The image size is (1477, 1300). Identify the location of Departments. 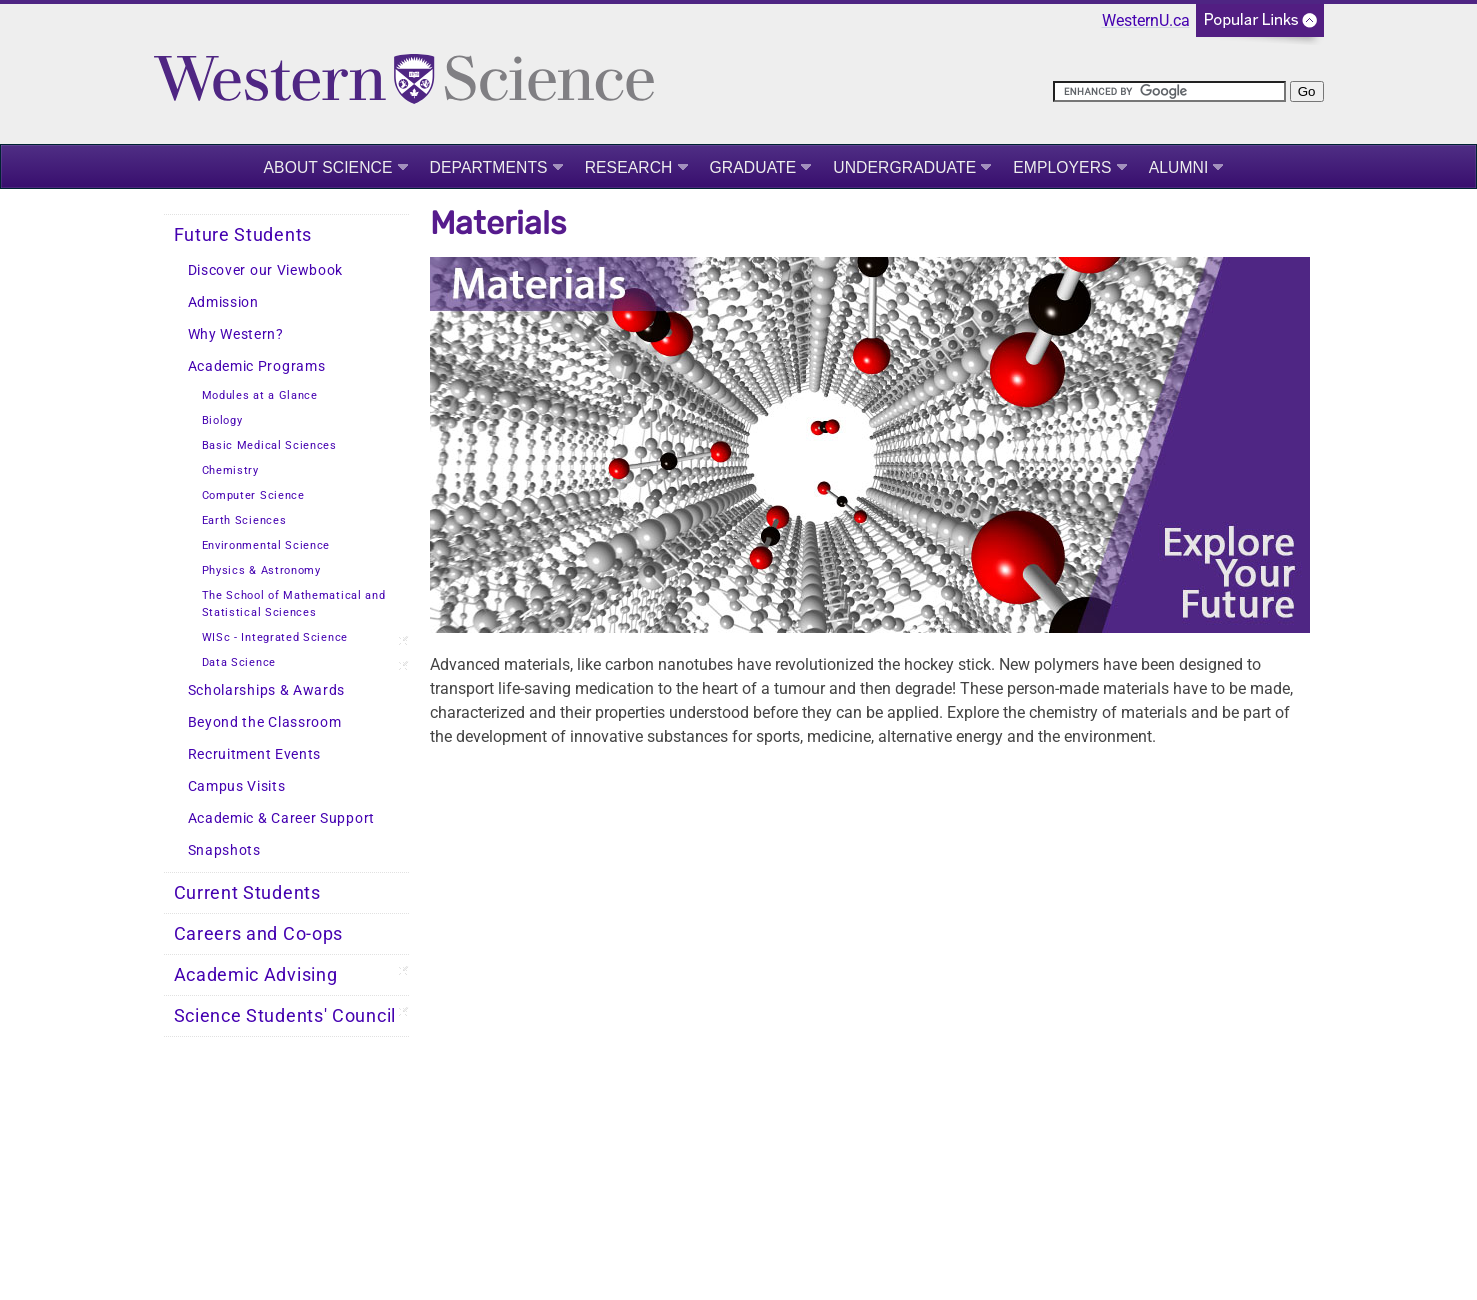
(489, 167).